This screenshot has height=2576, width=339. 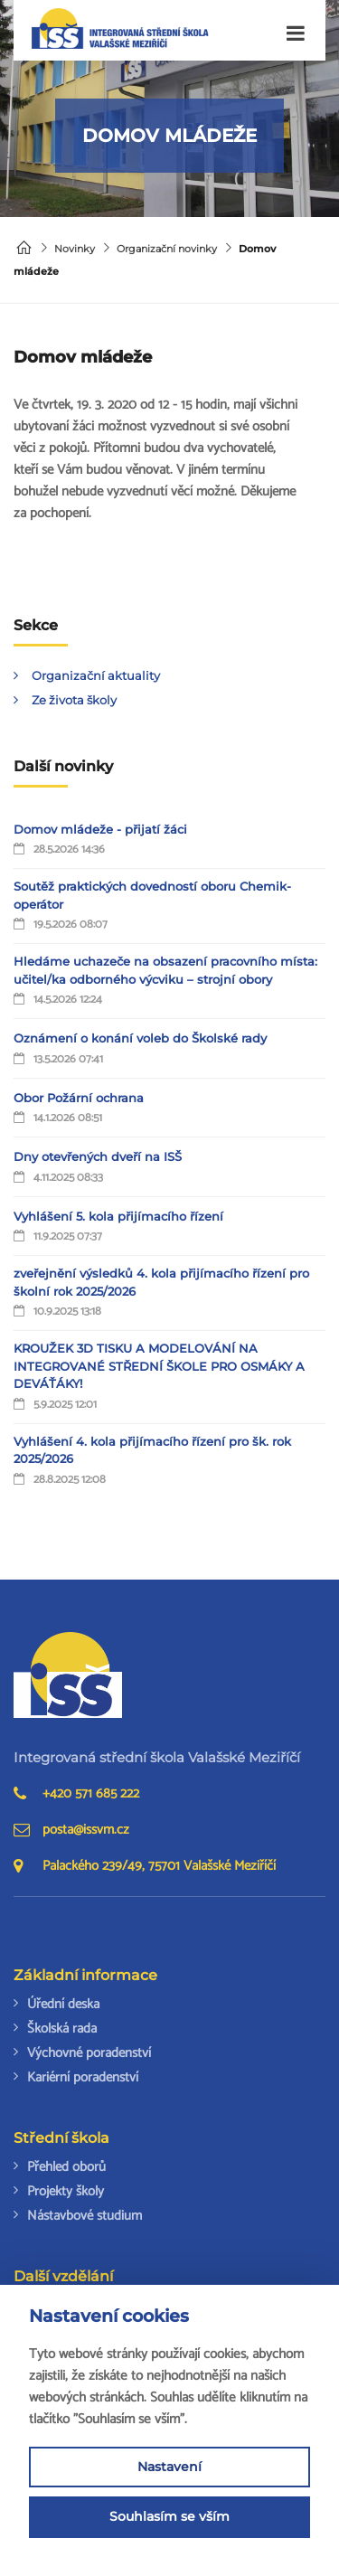 I want to click on Organizační aktuality, so click(x=96, y=675).